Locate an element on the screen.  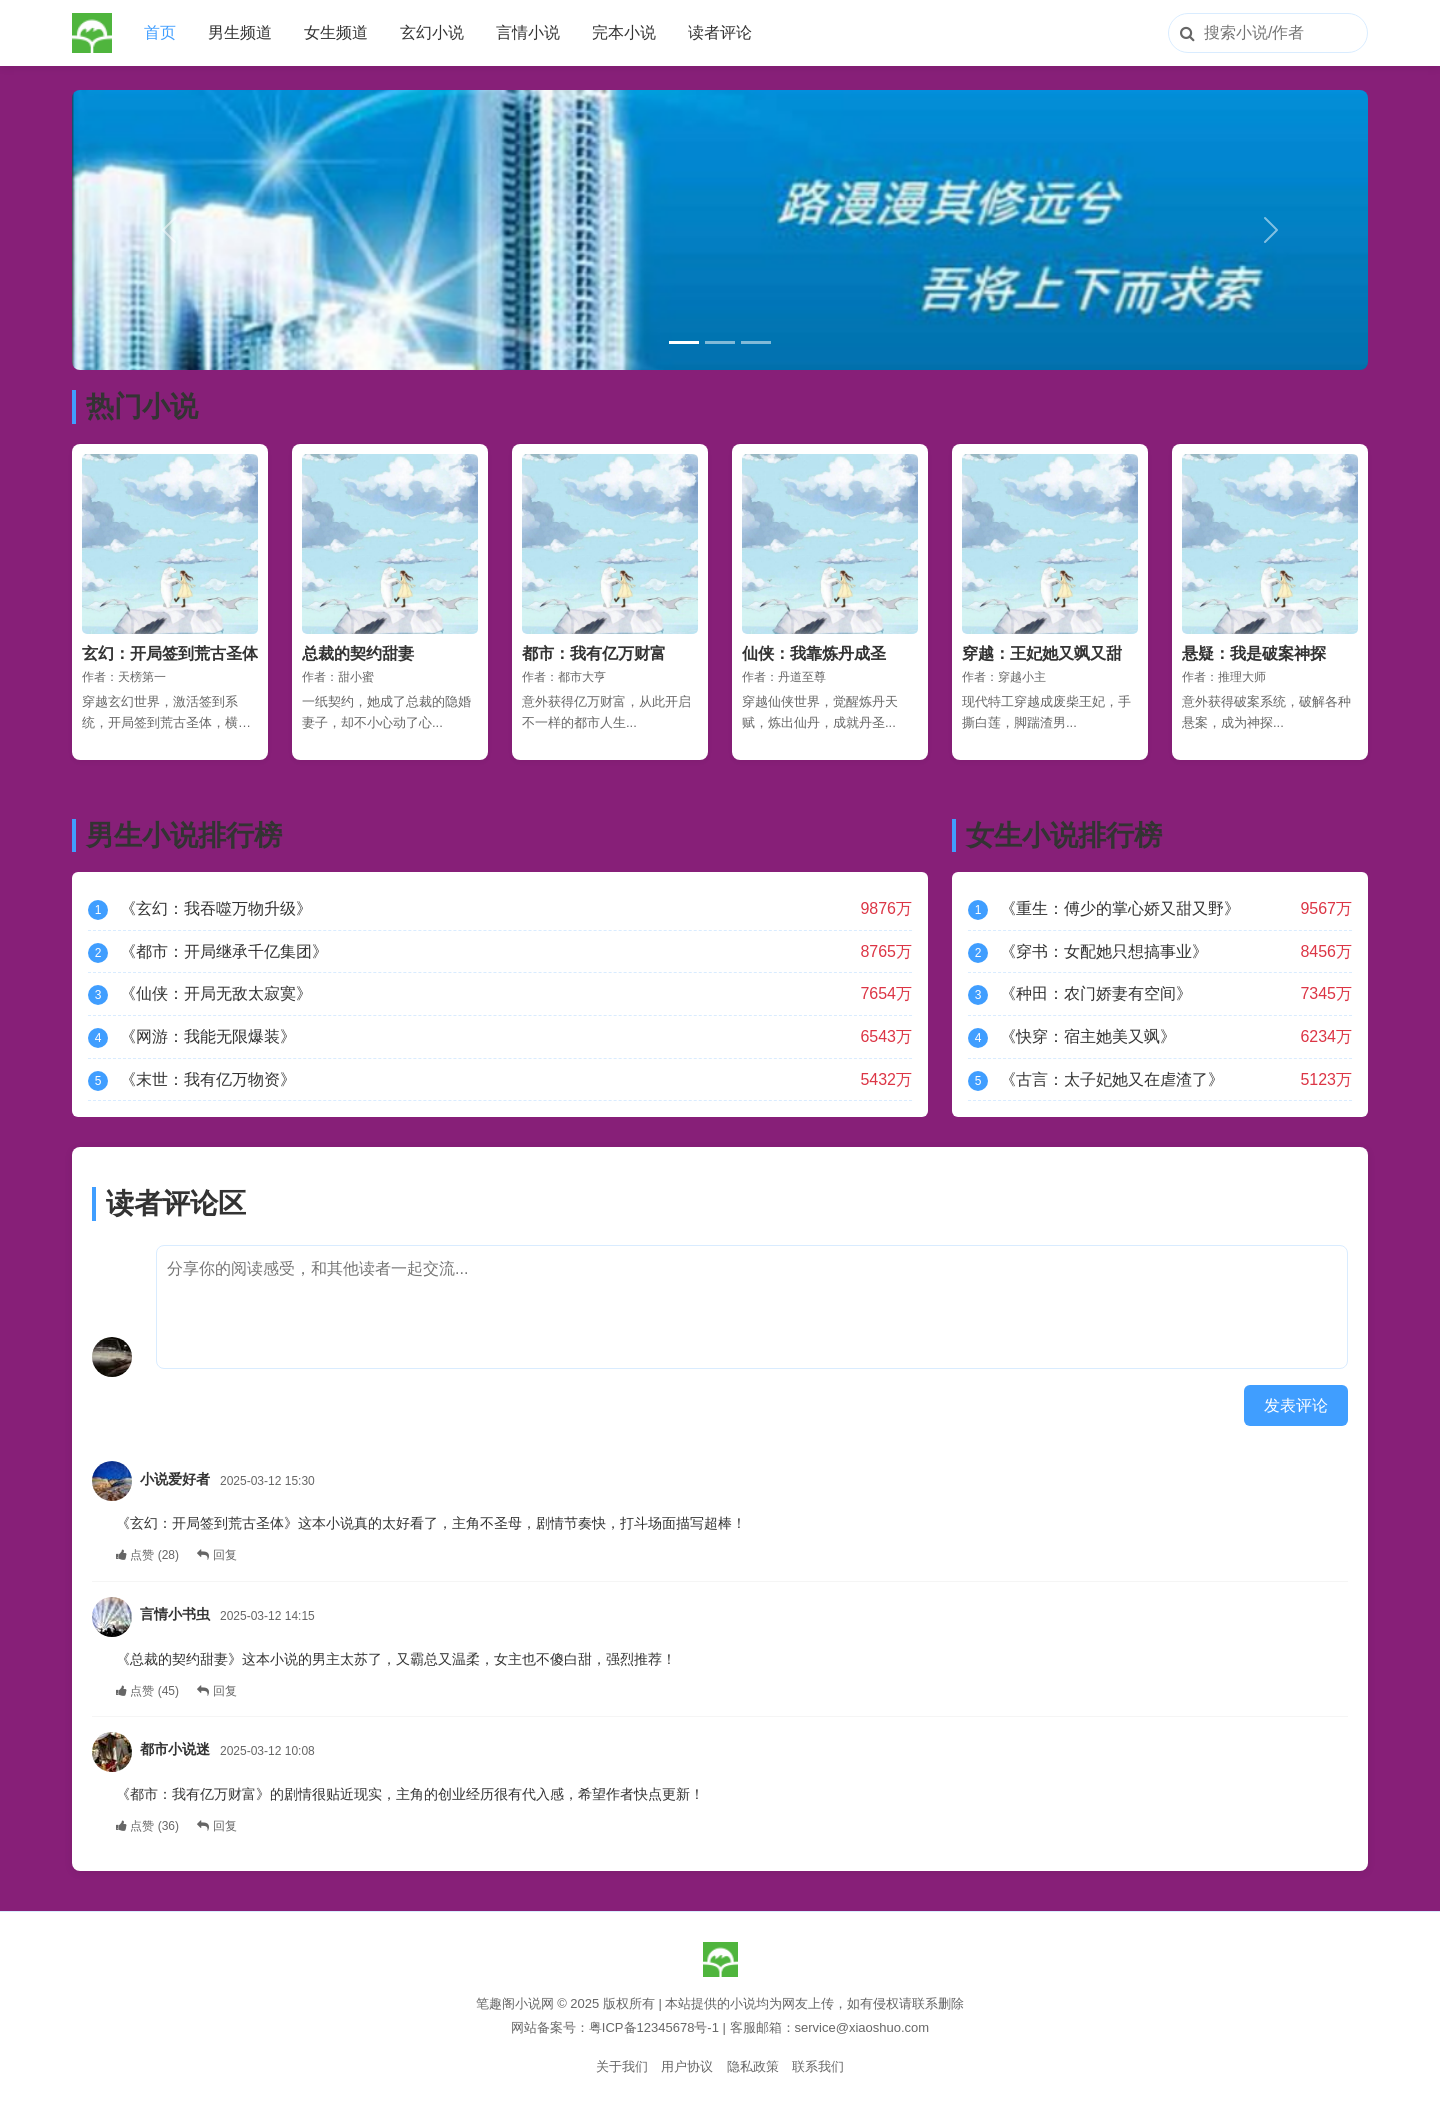
《重生：傅少的掌心娇又甜又野》 is located at coordinates (1120, 908).